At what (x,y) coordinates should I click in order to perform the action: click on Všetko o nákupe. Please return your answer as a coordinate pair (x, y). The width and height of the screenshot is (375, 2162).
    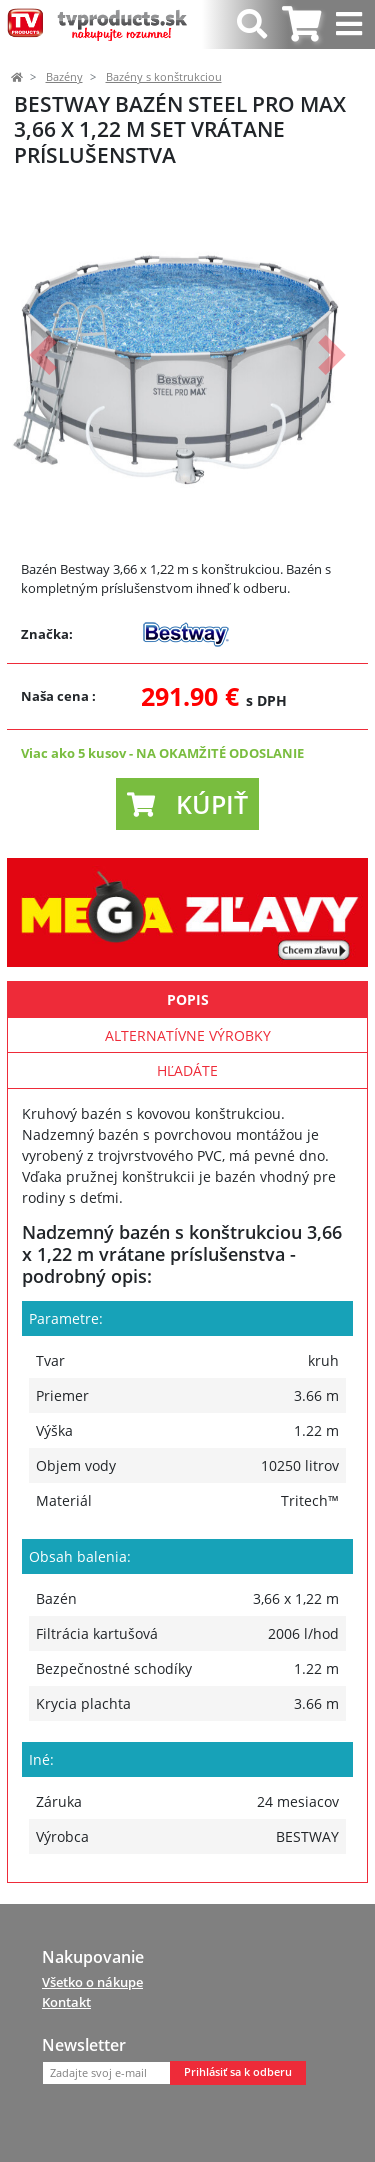
    Looking at the image, I should click on (92, 1982).